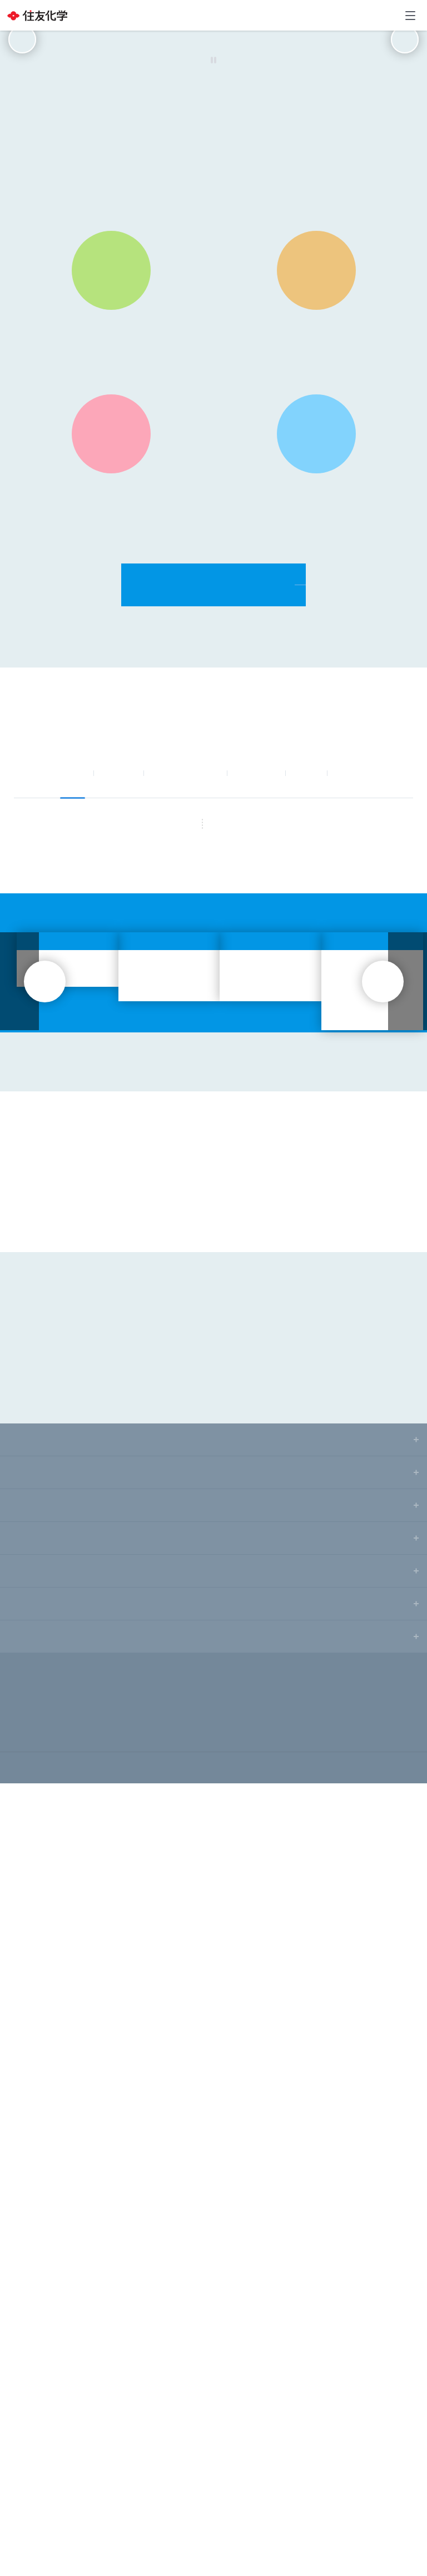 This screenshot has width=427, height=2576. What do you see at coordinates (367, 15) in the screenshot?
I see `Language` at bounding box center [367, 15].